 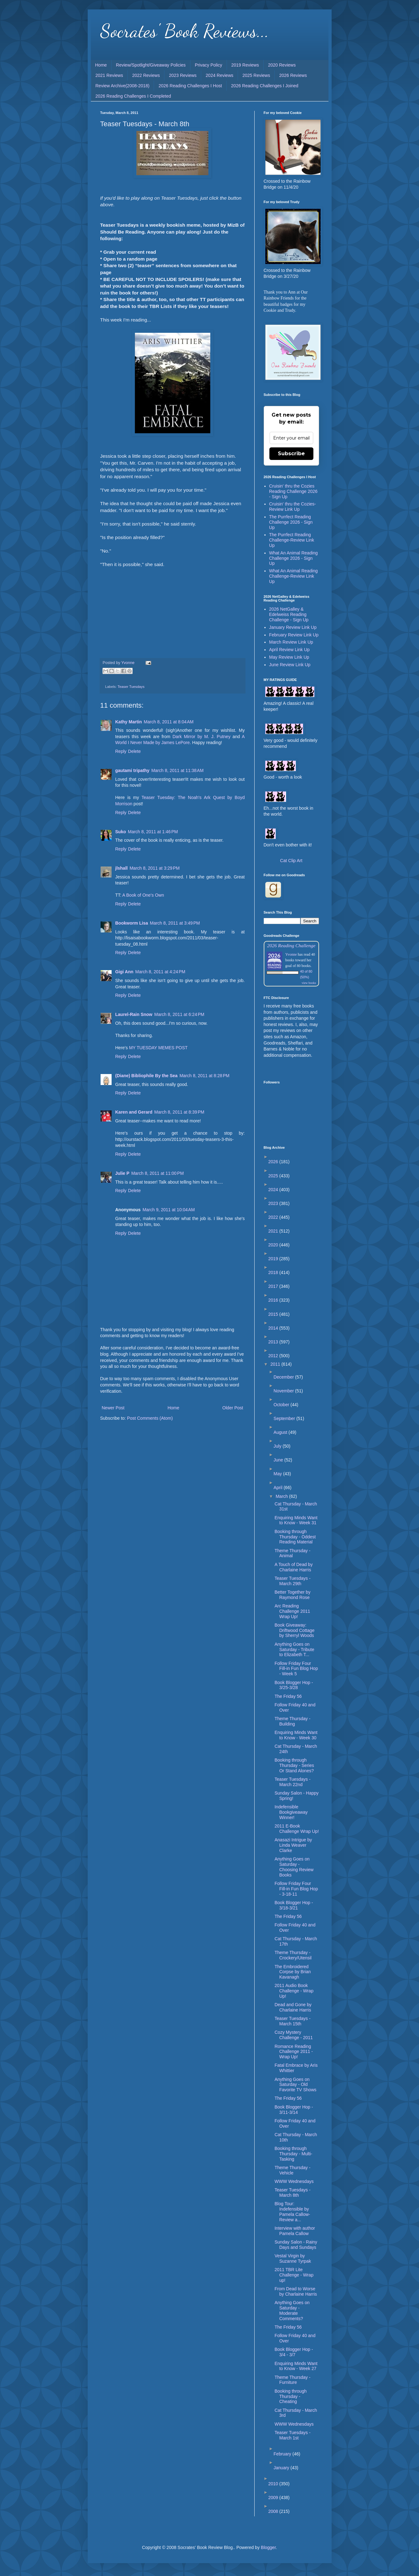 What do you see at coordinates (120, 831) in the screenshot?
I see `Suko` at bounding box center [120, 831].